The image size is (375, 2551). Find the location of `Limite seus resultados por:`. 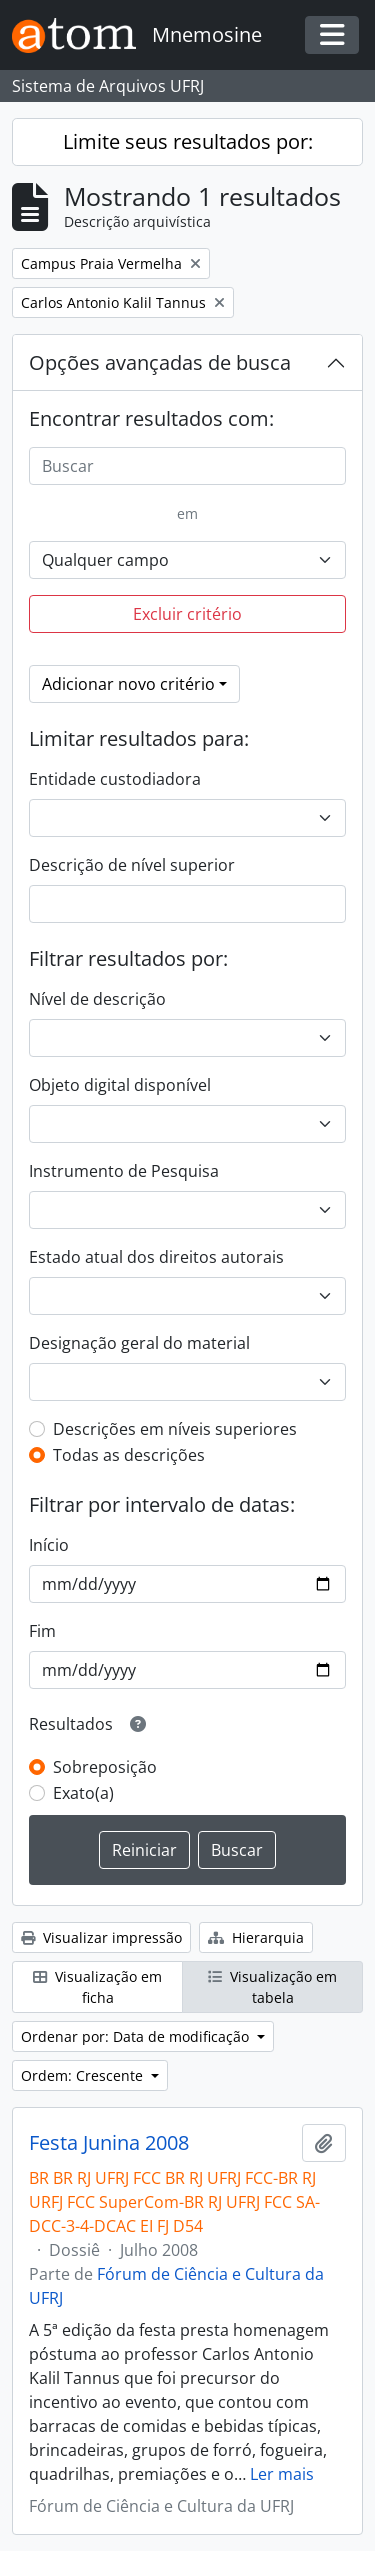

Limite seus resultados por: is located at coordinates (188, 141).